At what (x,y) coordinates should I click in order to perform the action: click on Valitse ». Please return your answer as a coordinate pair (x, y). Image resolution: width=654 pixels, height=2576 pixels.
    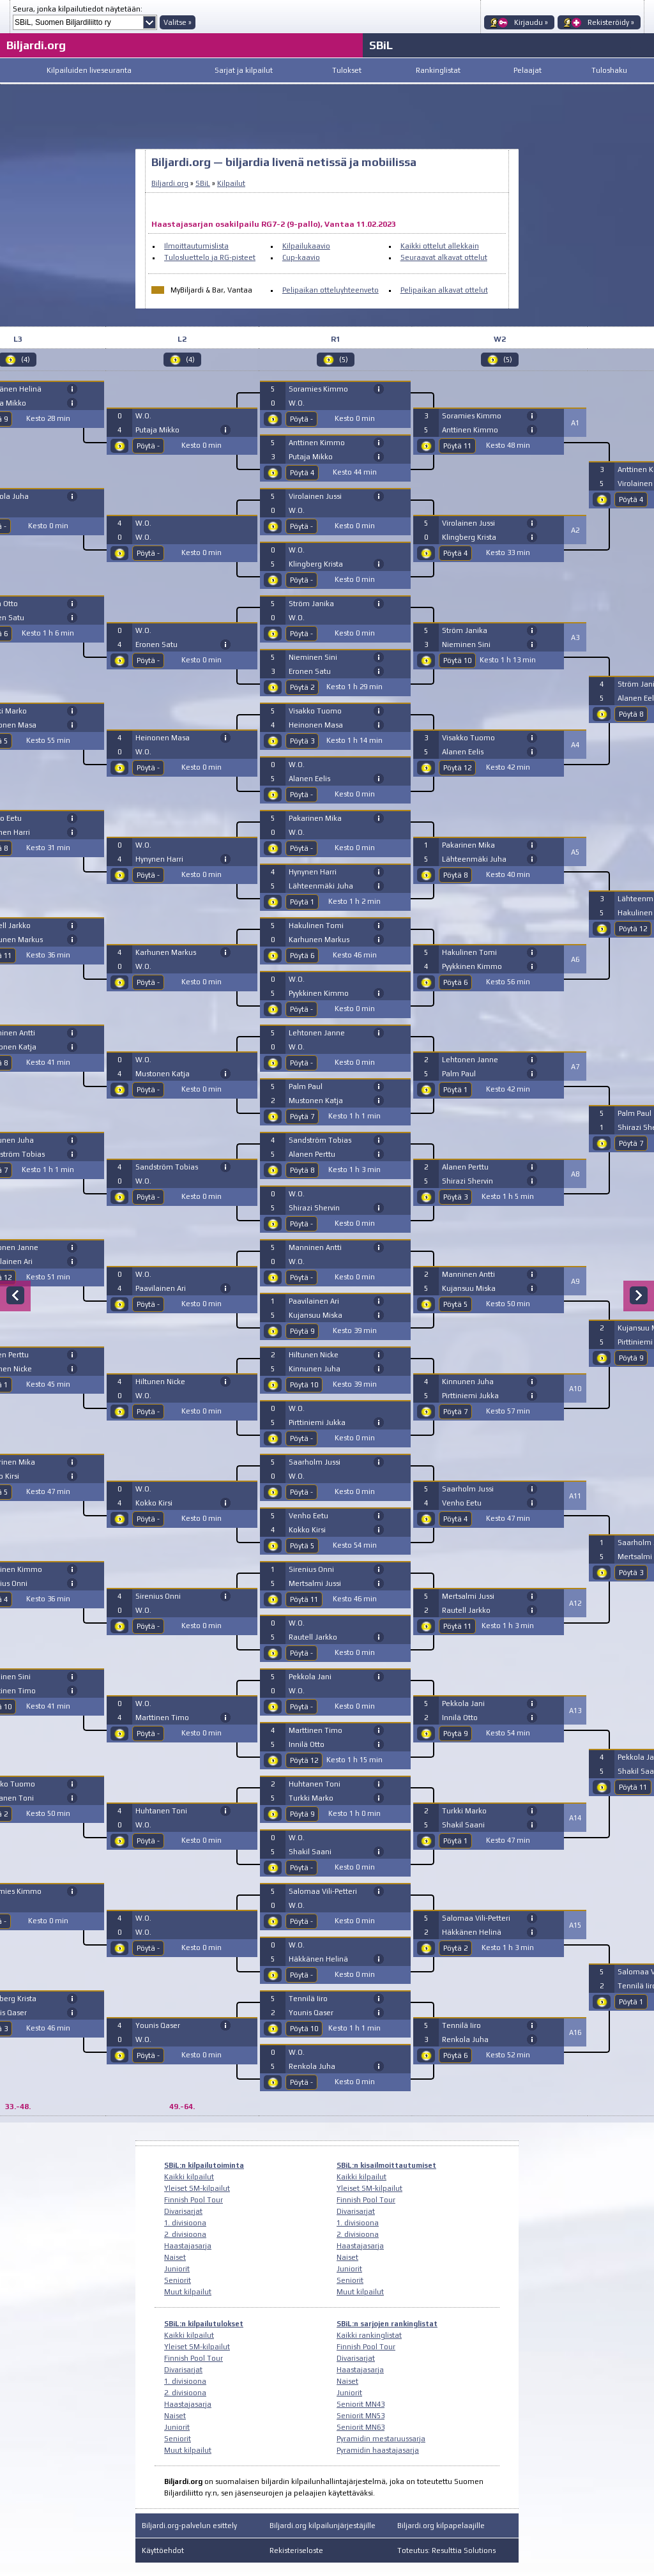
    Looking at the image, I should click on (178, 22).